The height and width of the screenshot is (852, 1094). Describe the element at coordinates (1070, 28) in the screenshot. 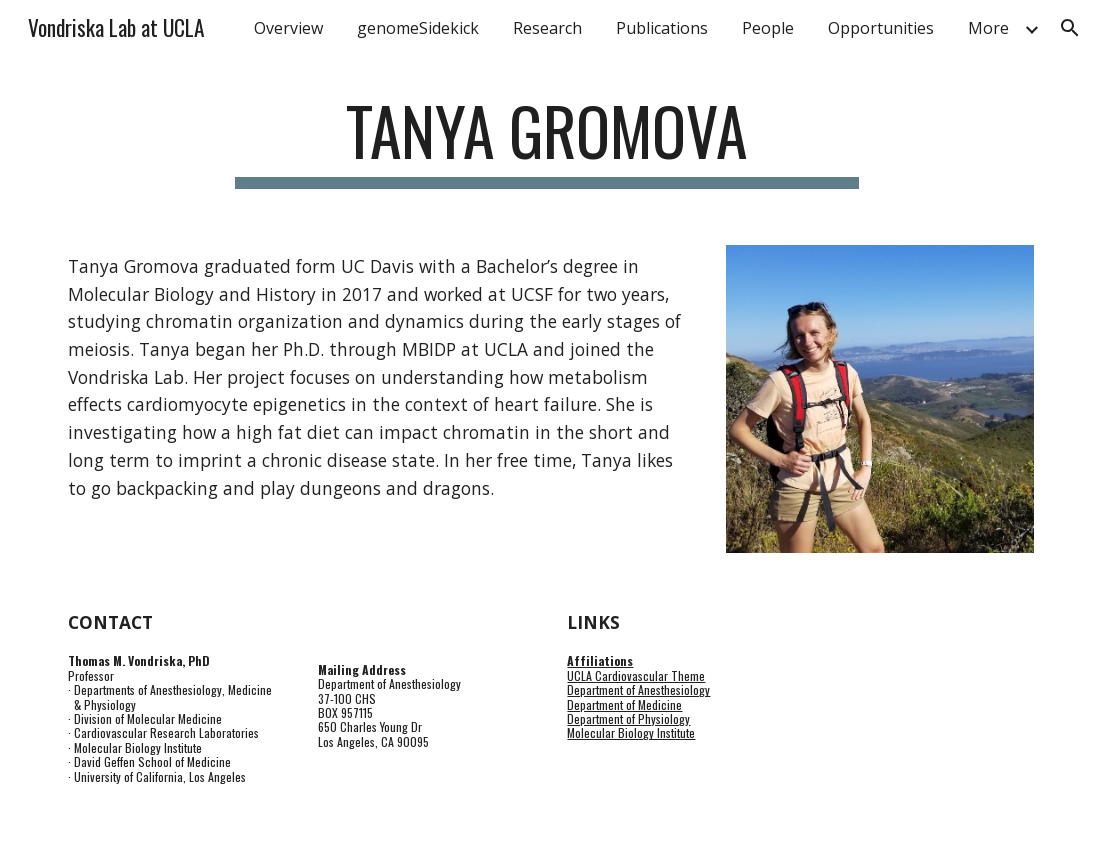

I see `[button]` at that location.